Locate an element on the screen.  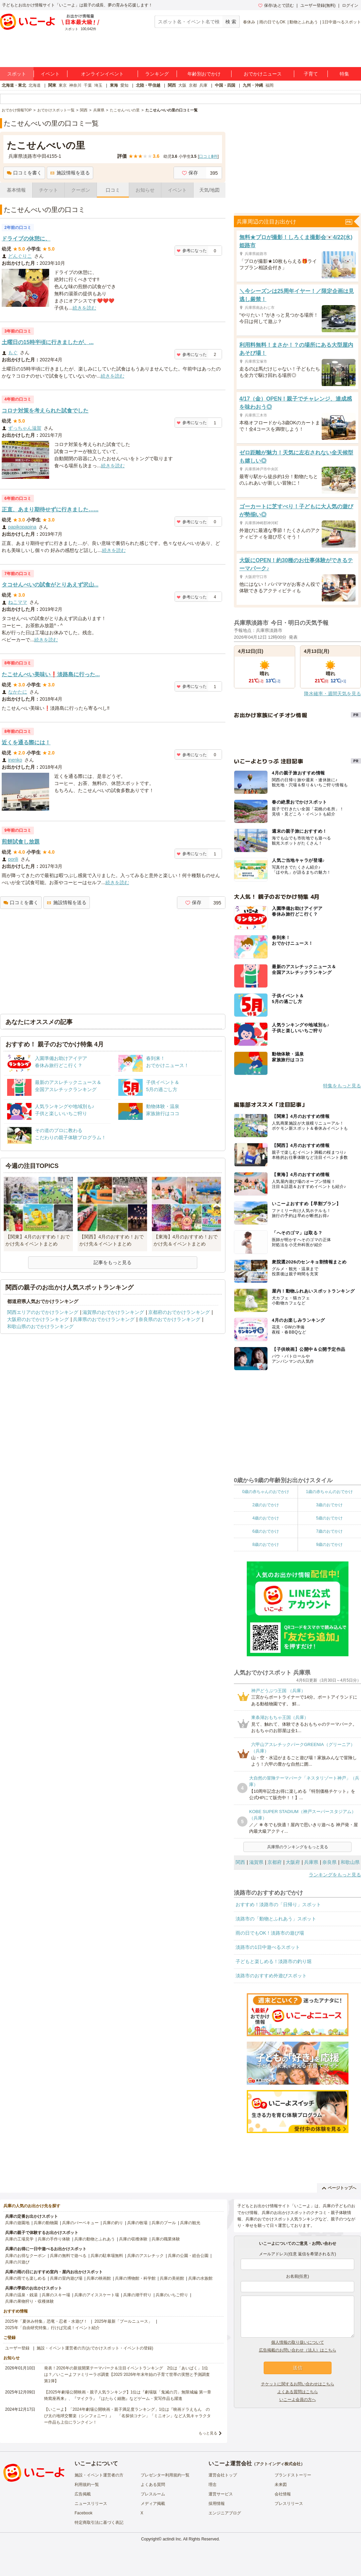
4歳のおでかけ is located at coordinates (265, 1518).